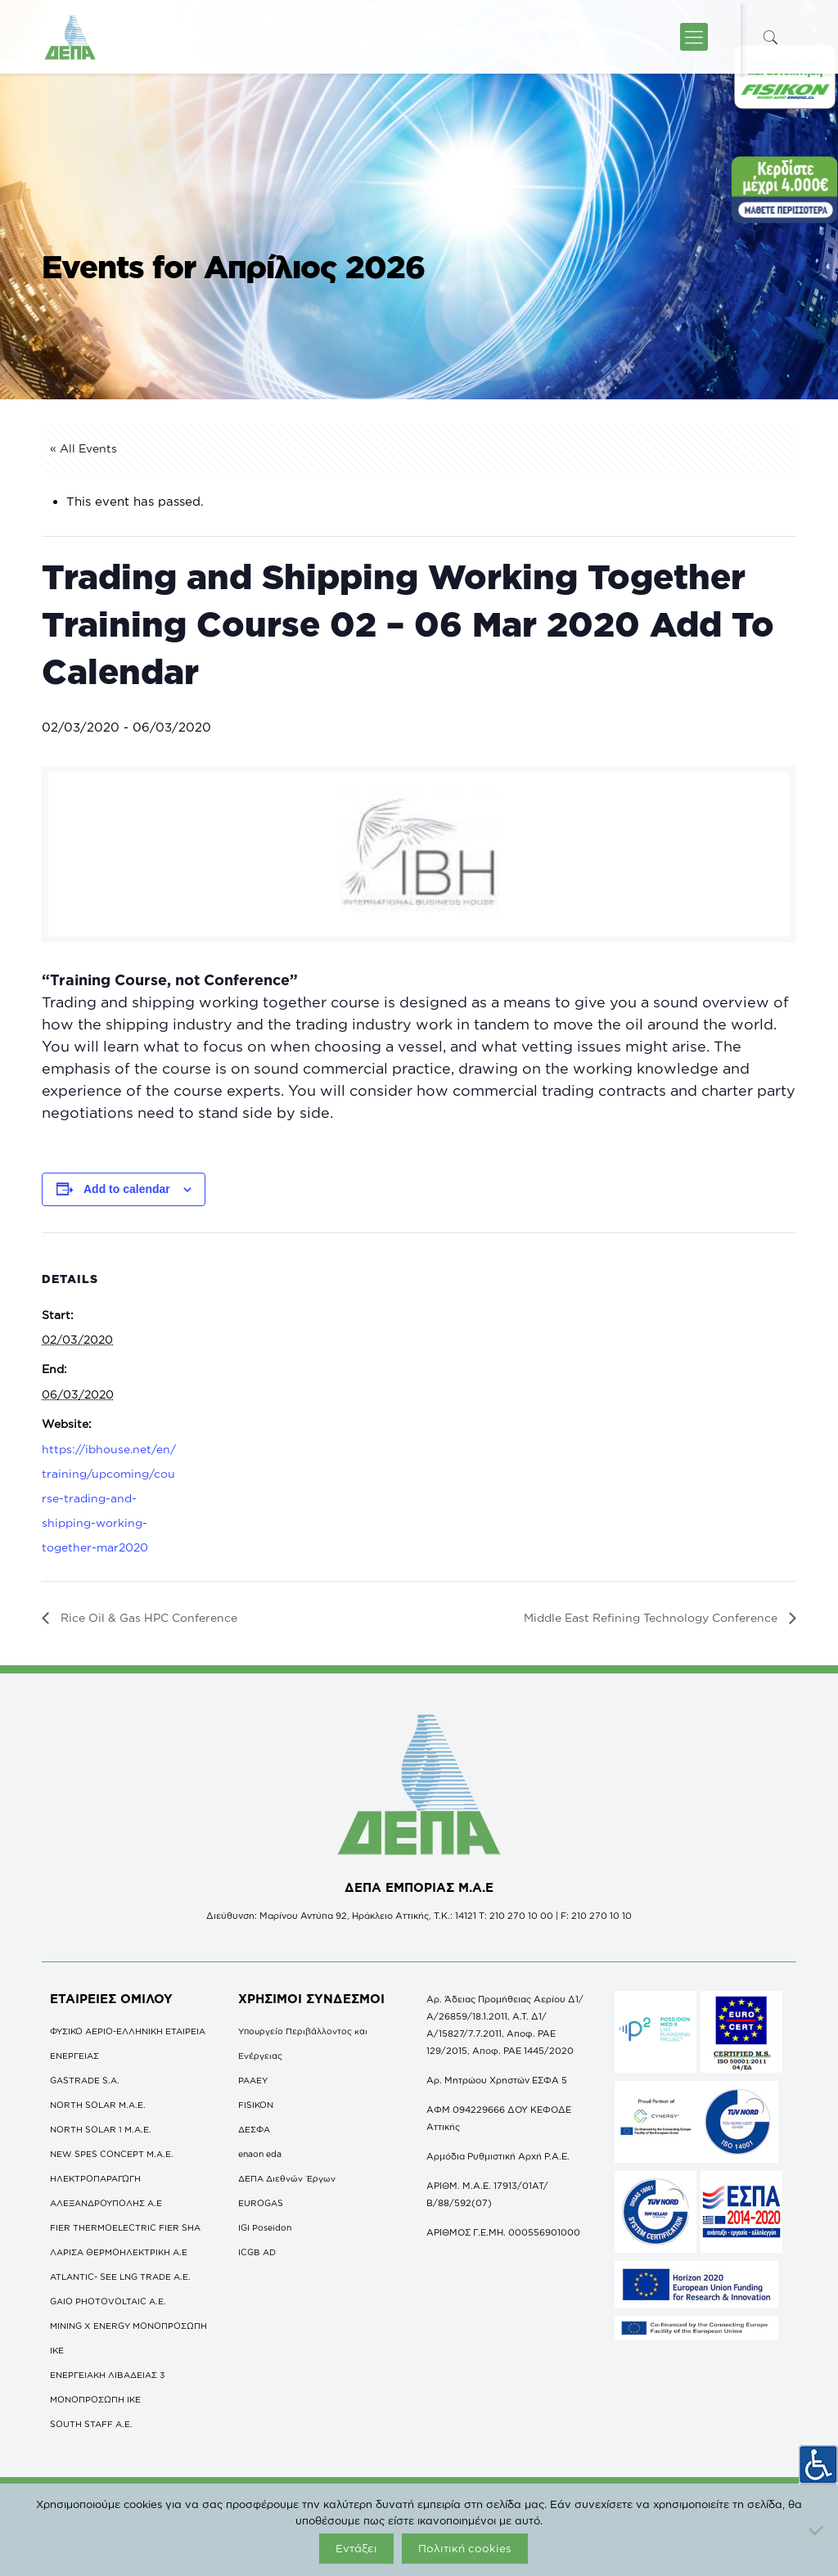 The width and height of the screenshot is (838, 2576). I want to click on ΔΕΣΦΑ, so click(254, 2129).